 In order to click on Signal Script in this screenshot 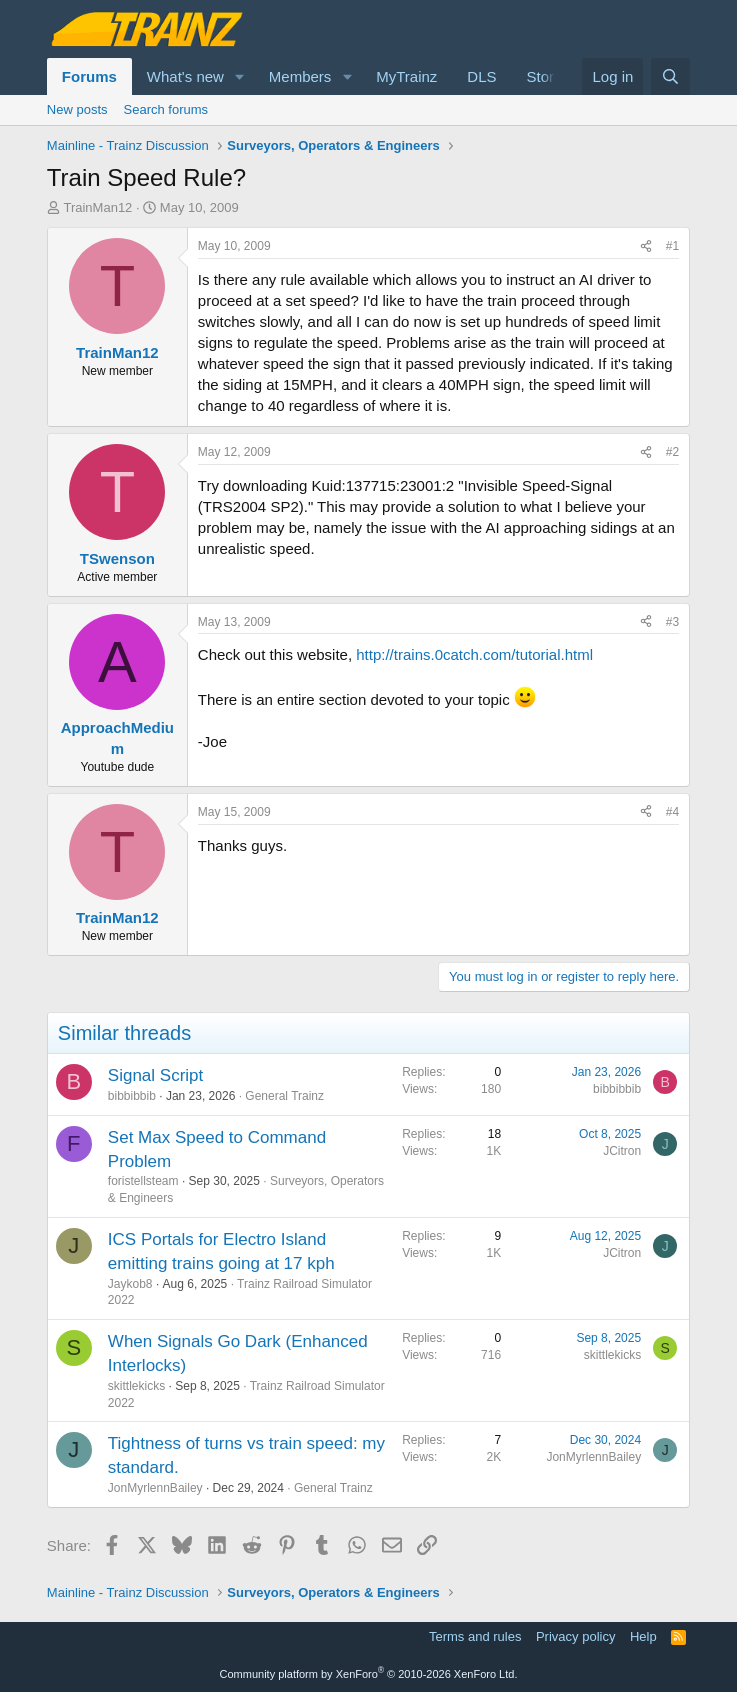, I will do `click(155, 1075)`.